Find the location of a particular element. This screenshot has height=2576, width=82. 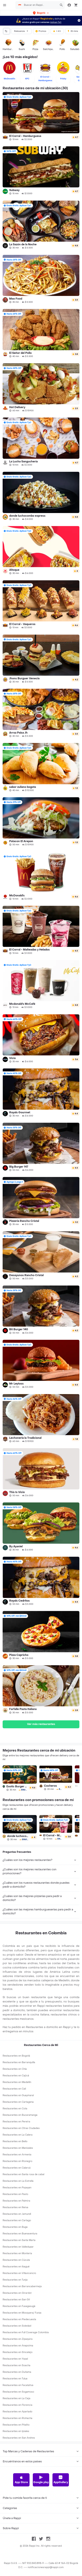

Restaurantes en Barrancabermeja is located at coordinates (22, 2286).